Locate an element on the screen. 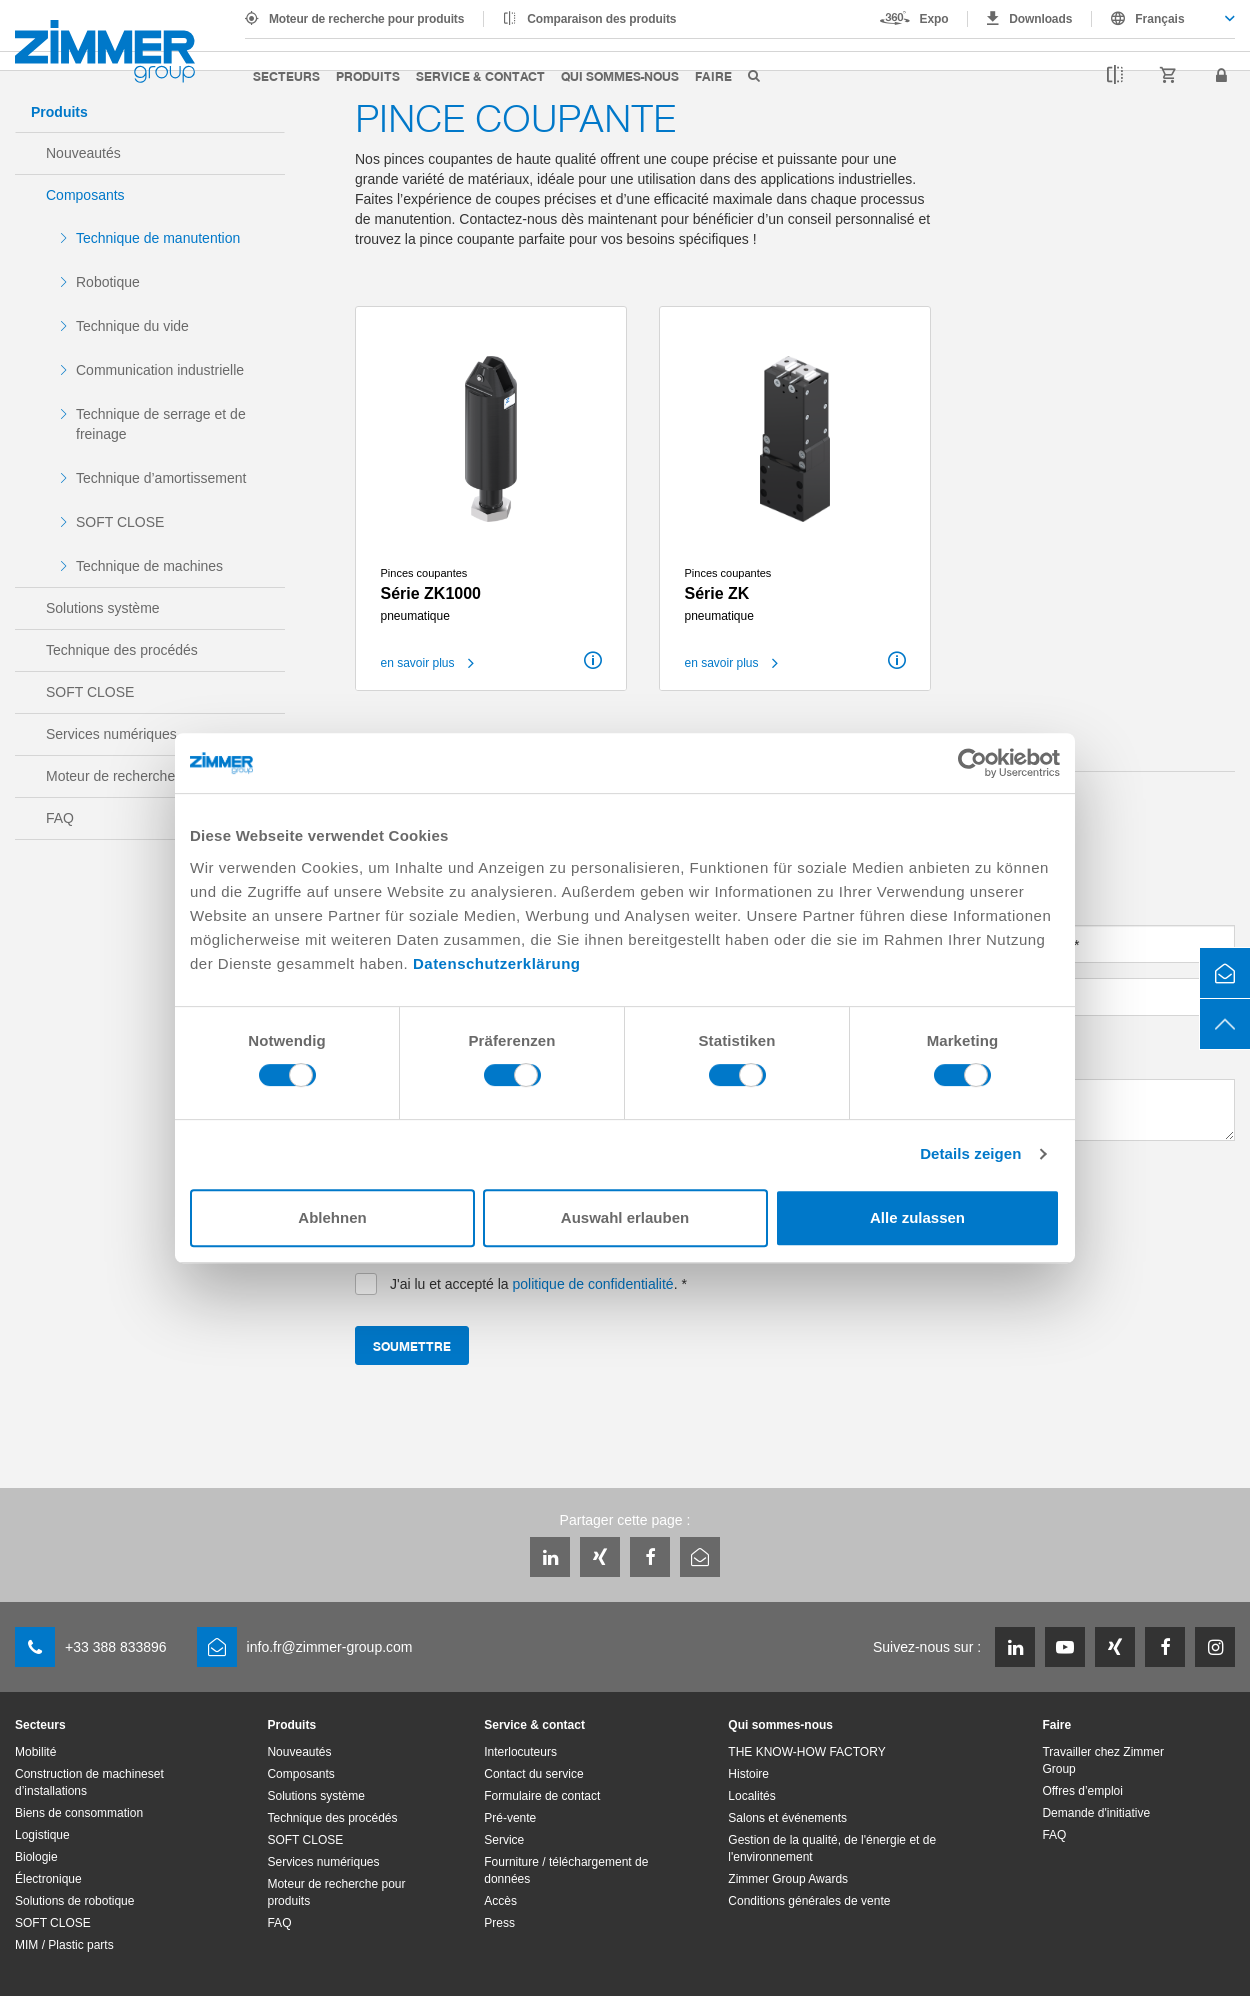  Biens de consommation is located at coordinates (79, 1813).